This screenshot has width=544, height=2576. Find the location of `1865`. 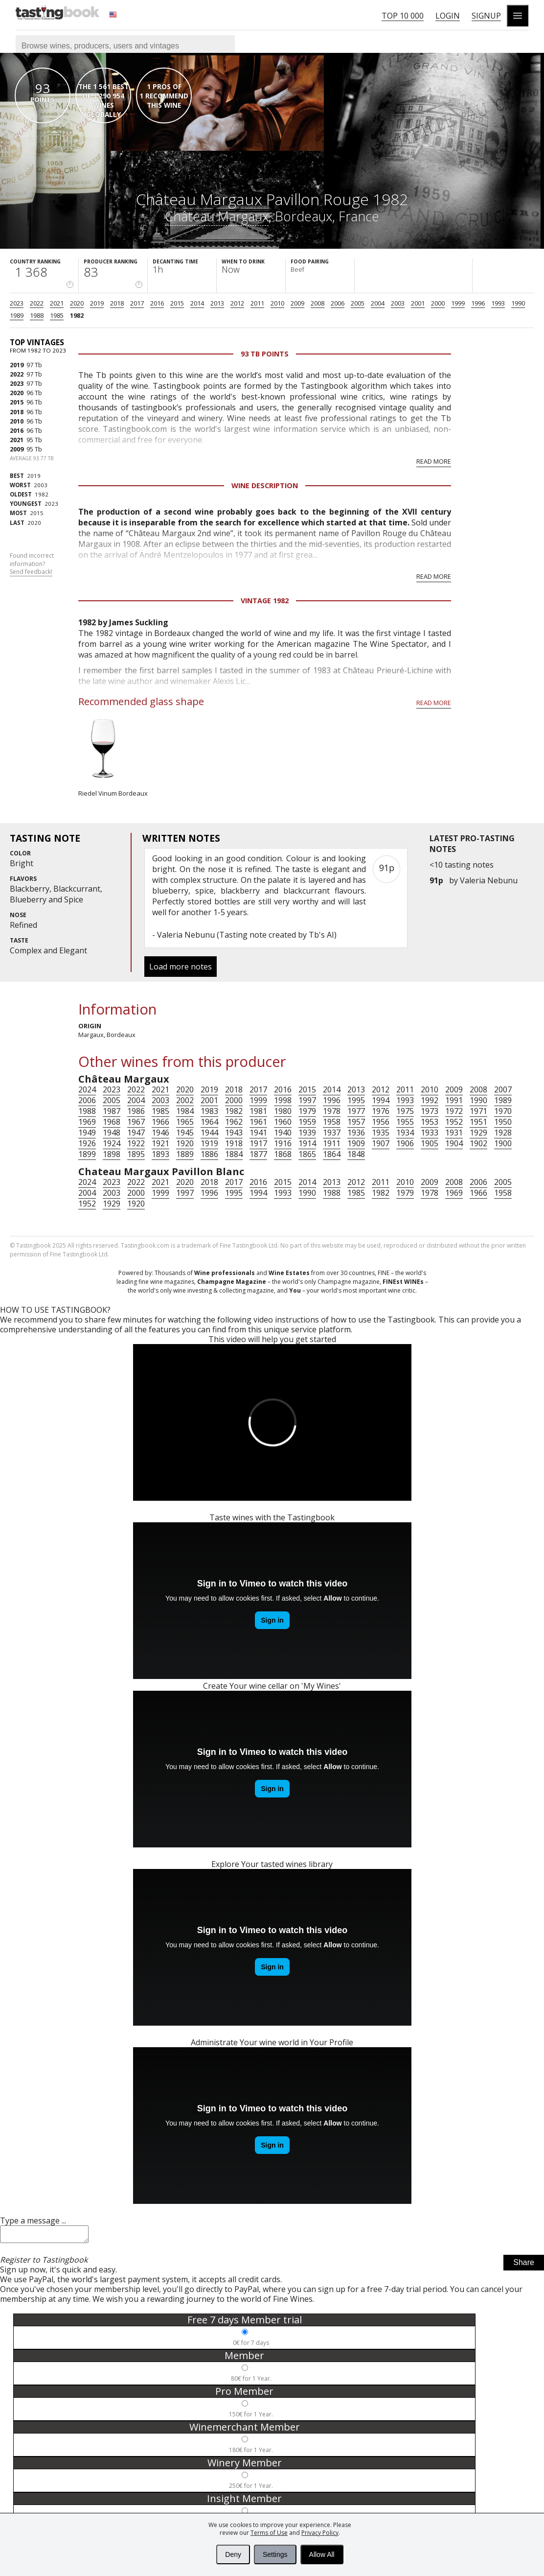

1865 is located at coordinates (307, 1154).